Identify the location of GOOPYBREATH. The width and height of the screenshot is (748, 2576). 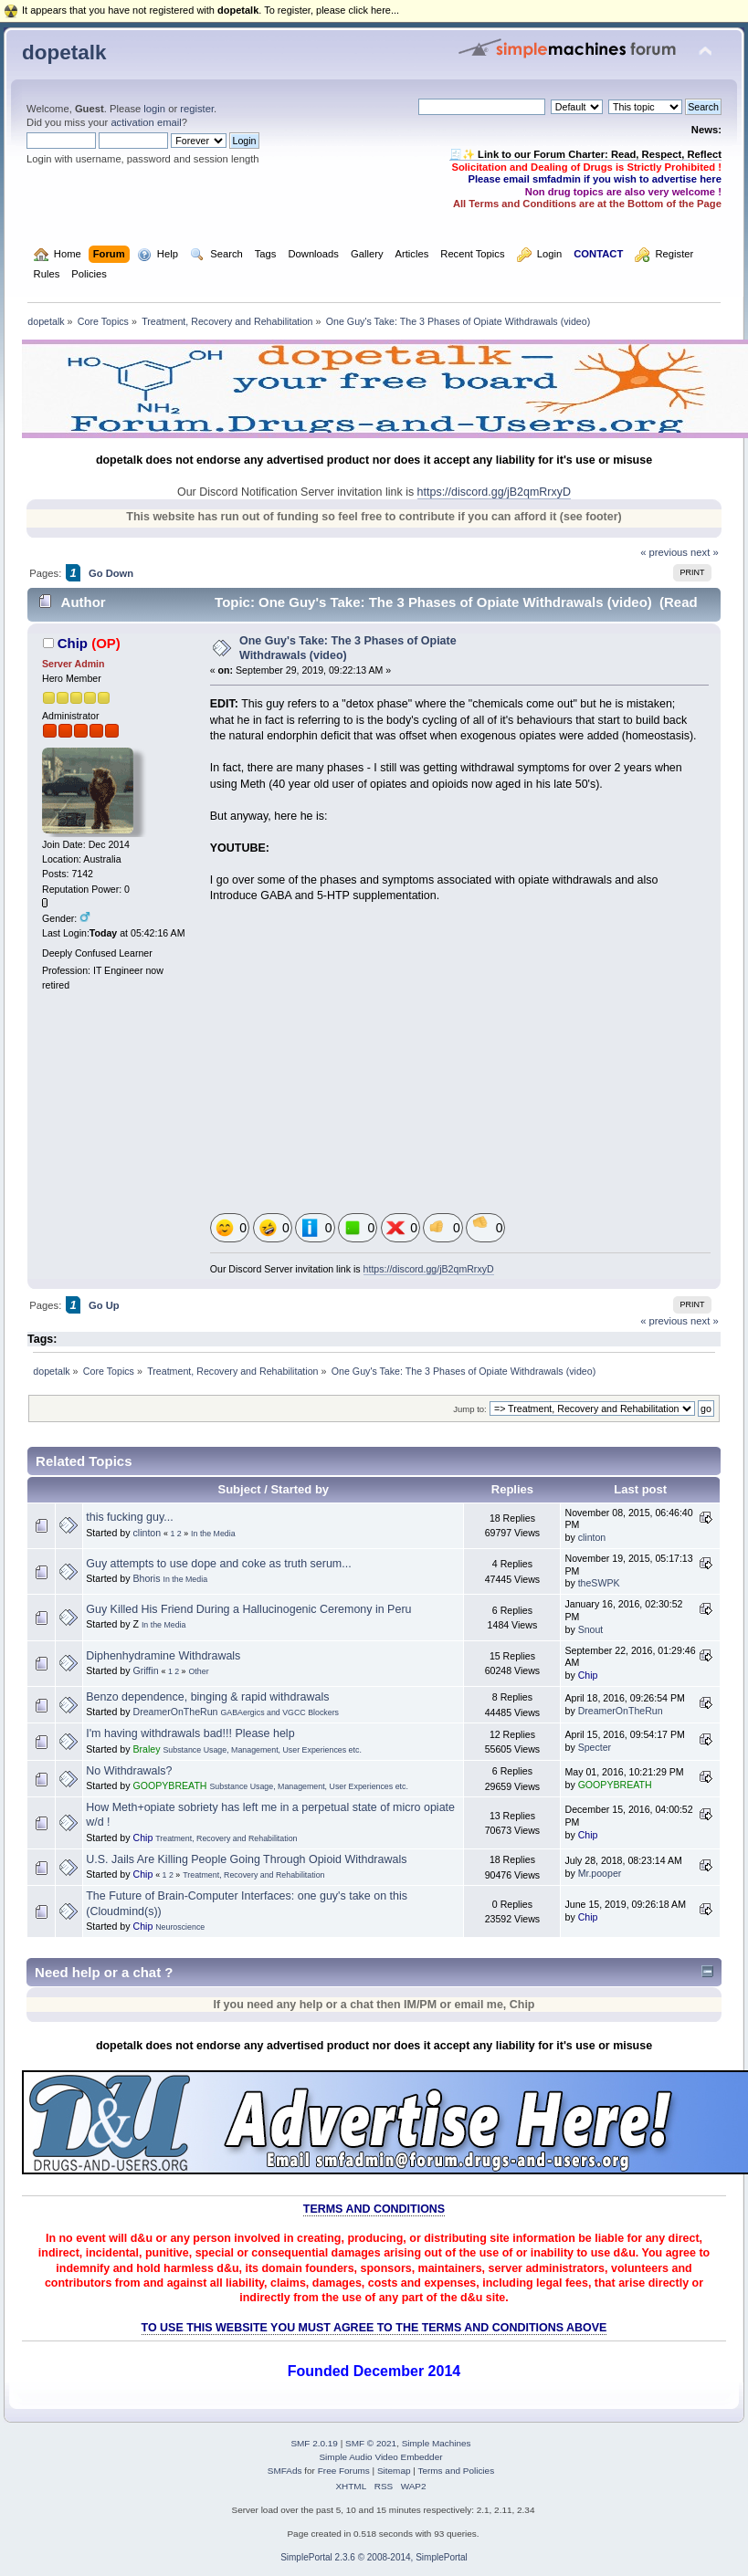
(169, 1785).